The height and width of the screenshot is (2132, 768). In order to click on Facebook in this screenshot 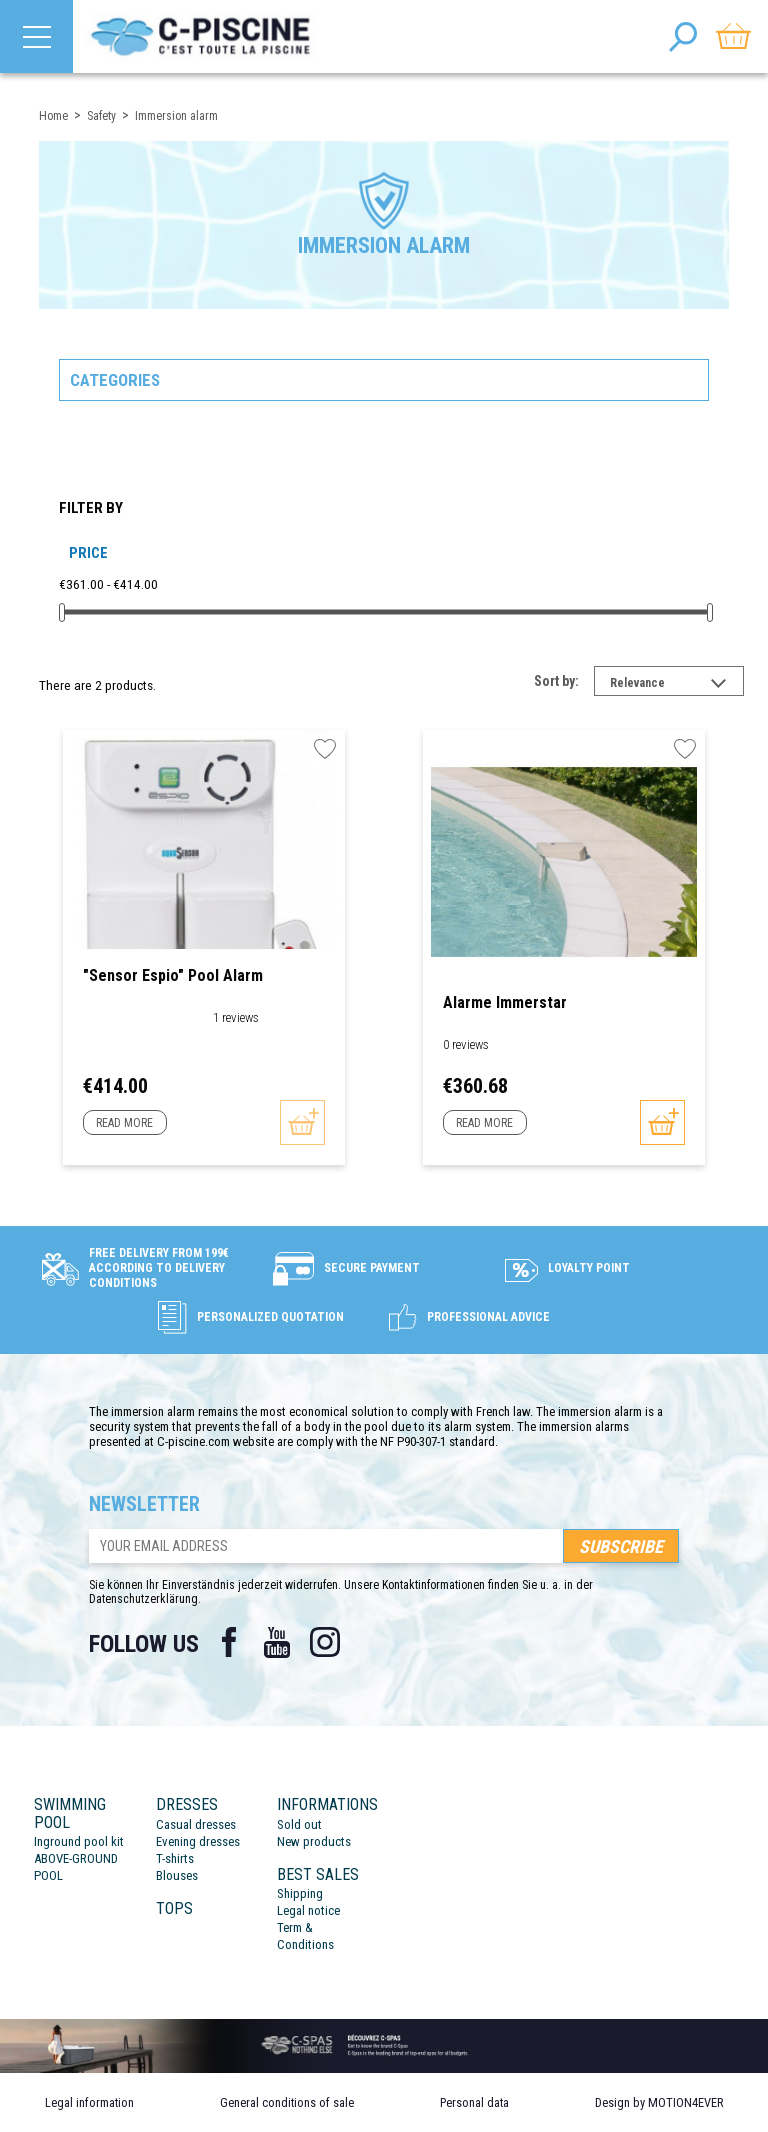, I will do `click(229, 1642)`.